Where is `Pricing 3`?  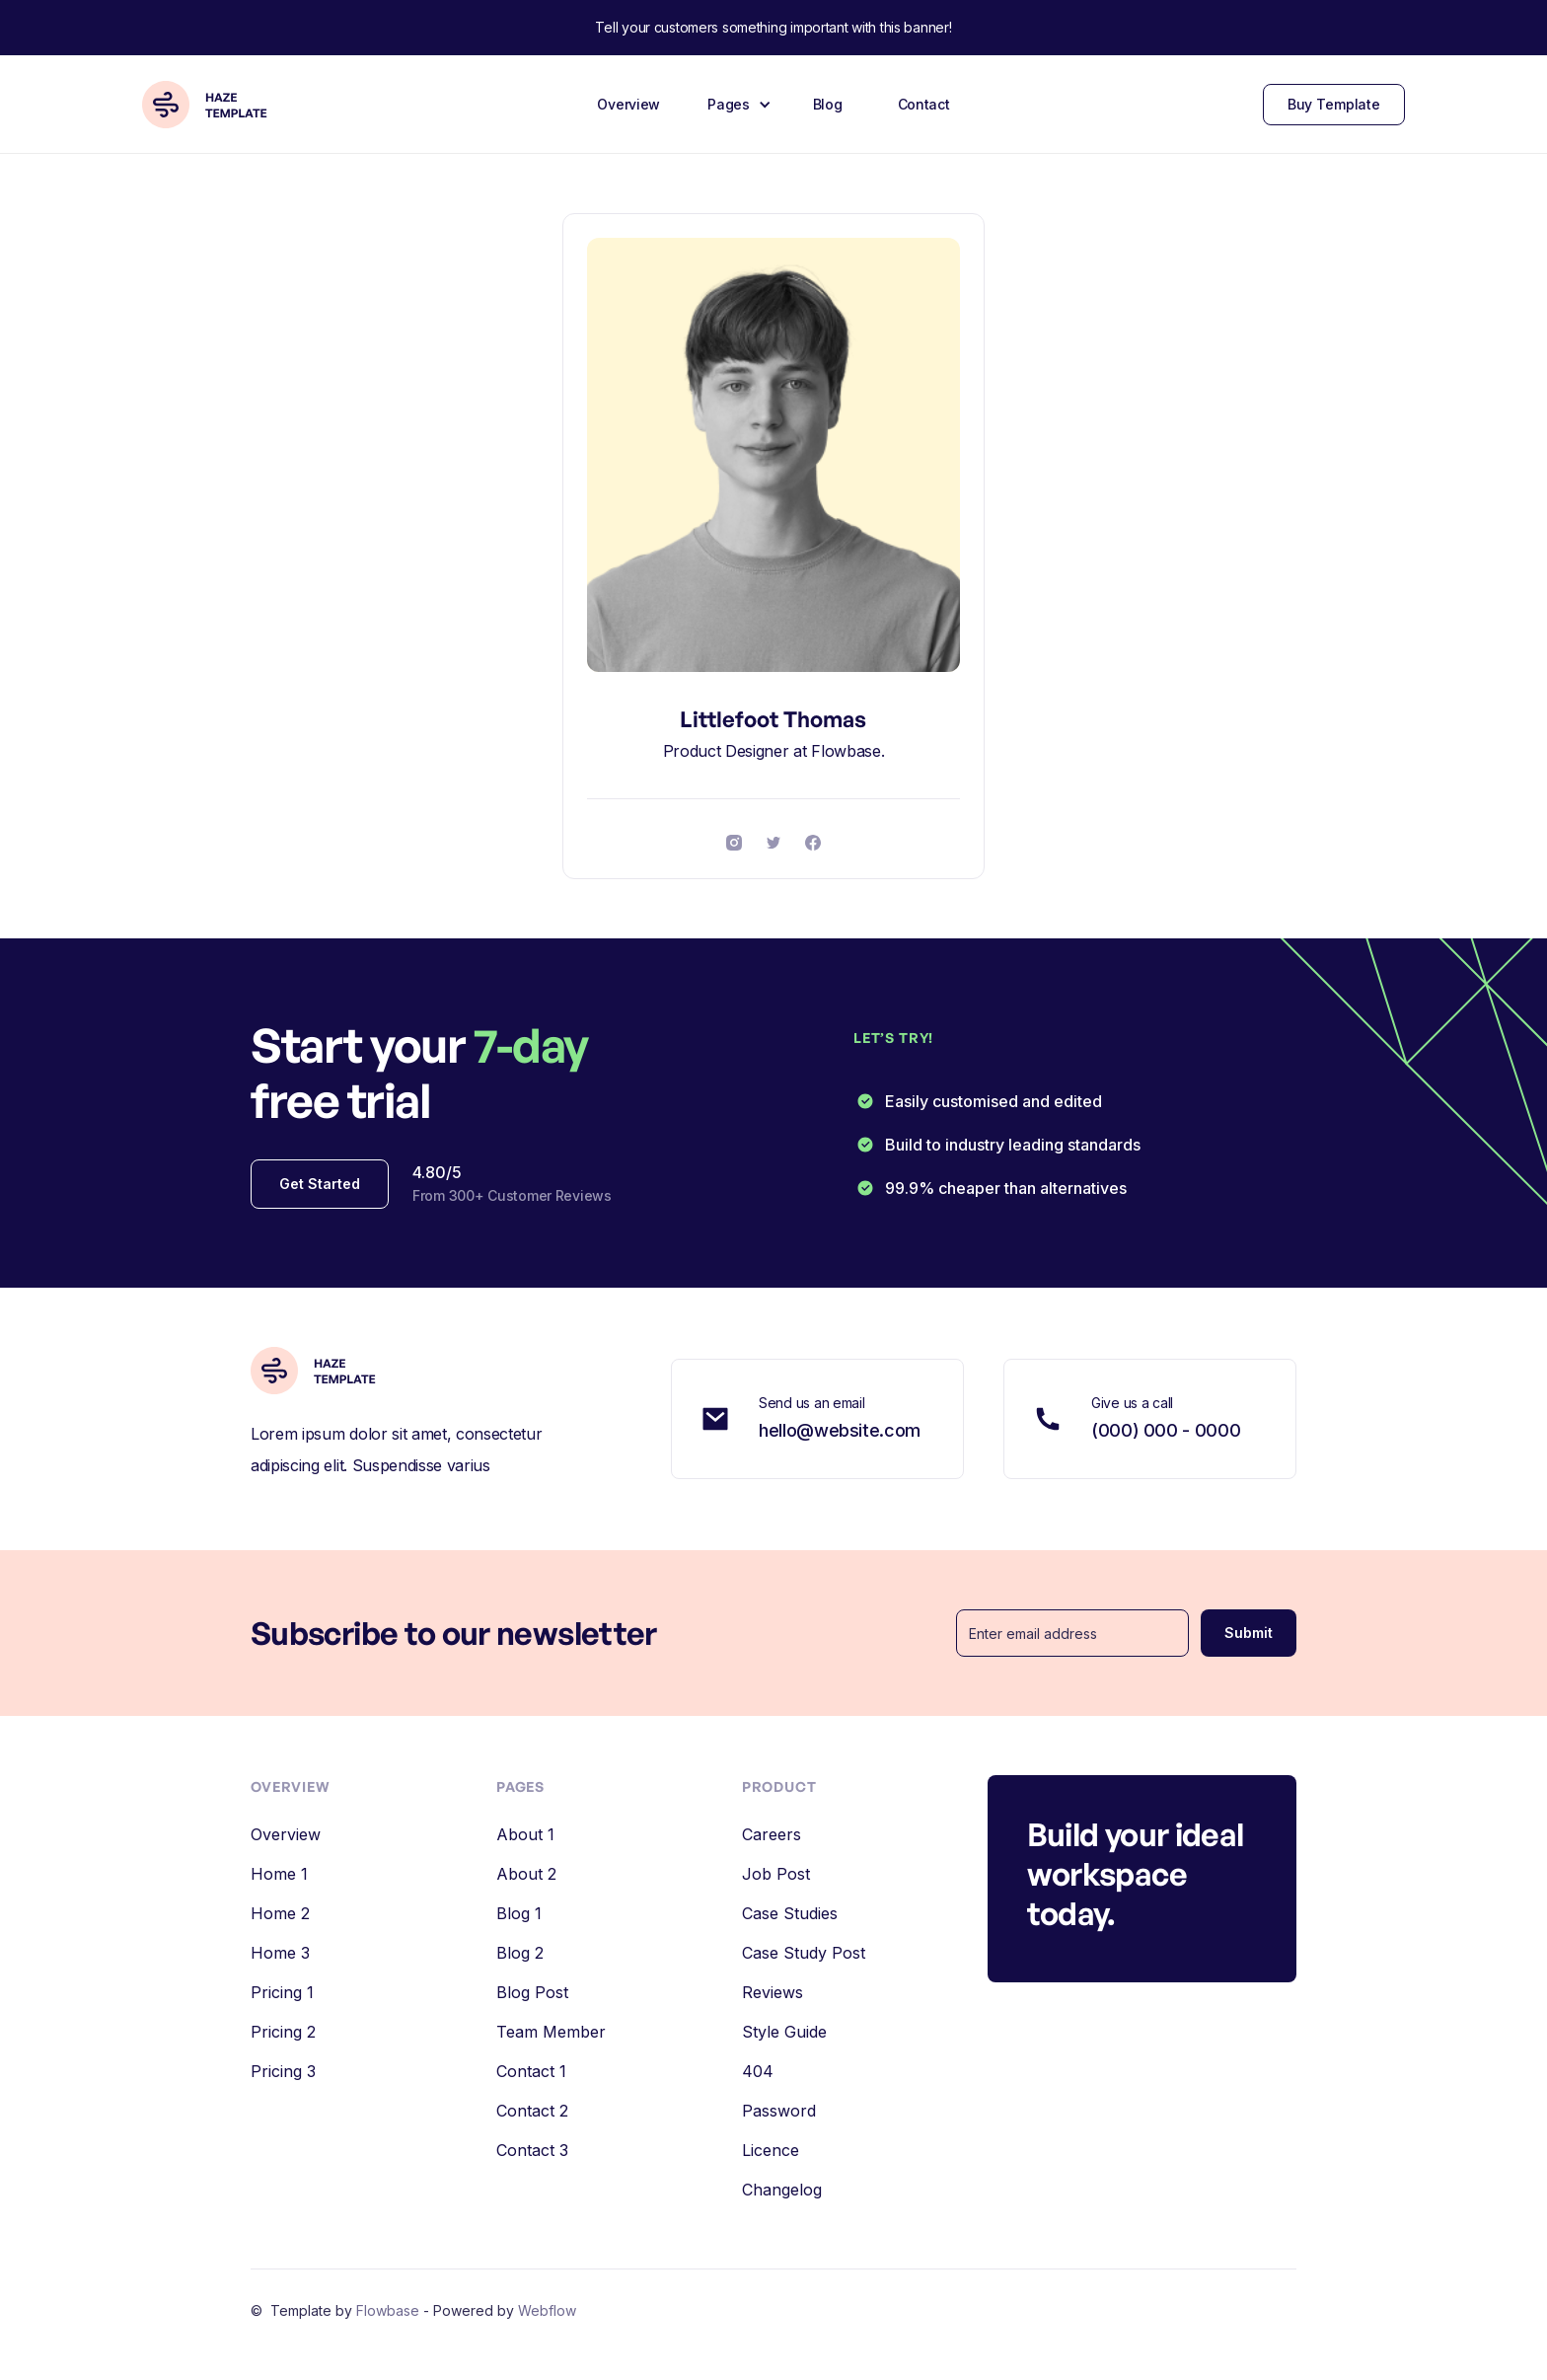
Pricing 3 is located at coordinates (283, 2071).